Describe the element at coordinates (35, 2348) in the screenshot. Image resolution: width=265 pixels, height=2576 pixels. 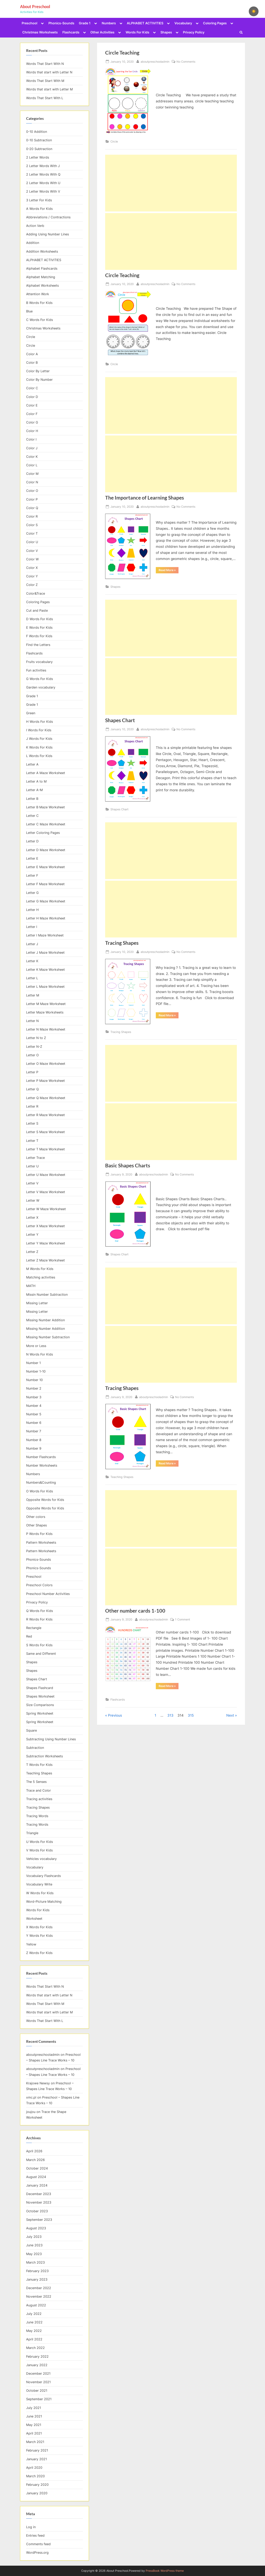
I see `March 2022` at that location.